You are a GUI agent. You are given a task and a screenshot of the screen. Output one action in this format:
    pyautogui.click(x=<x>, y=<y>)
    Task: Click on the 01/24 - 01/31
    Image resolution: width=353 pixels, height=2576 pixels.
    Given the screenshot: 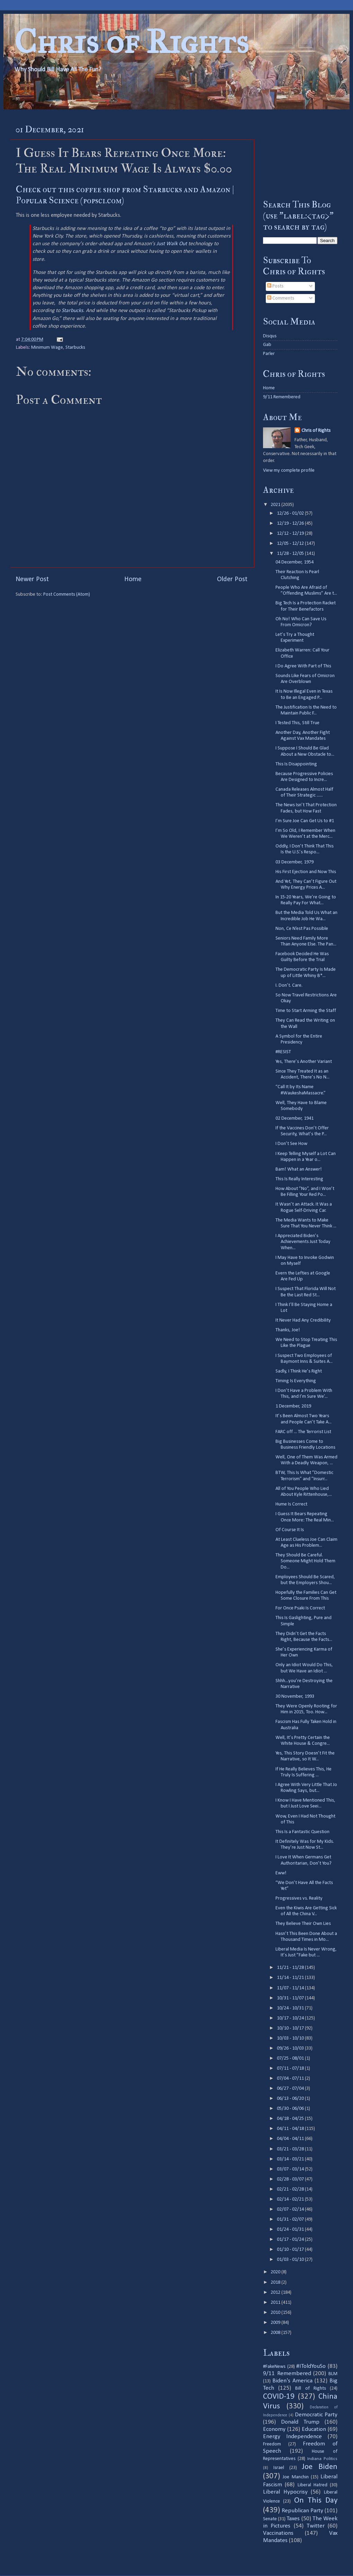 What is the action you would take?
    pyautogui.click(x=291, y=2229)
    